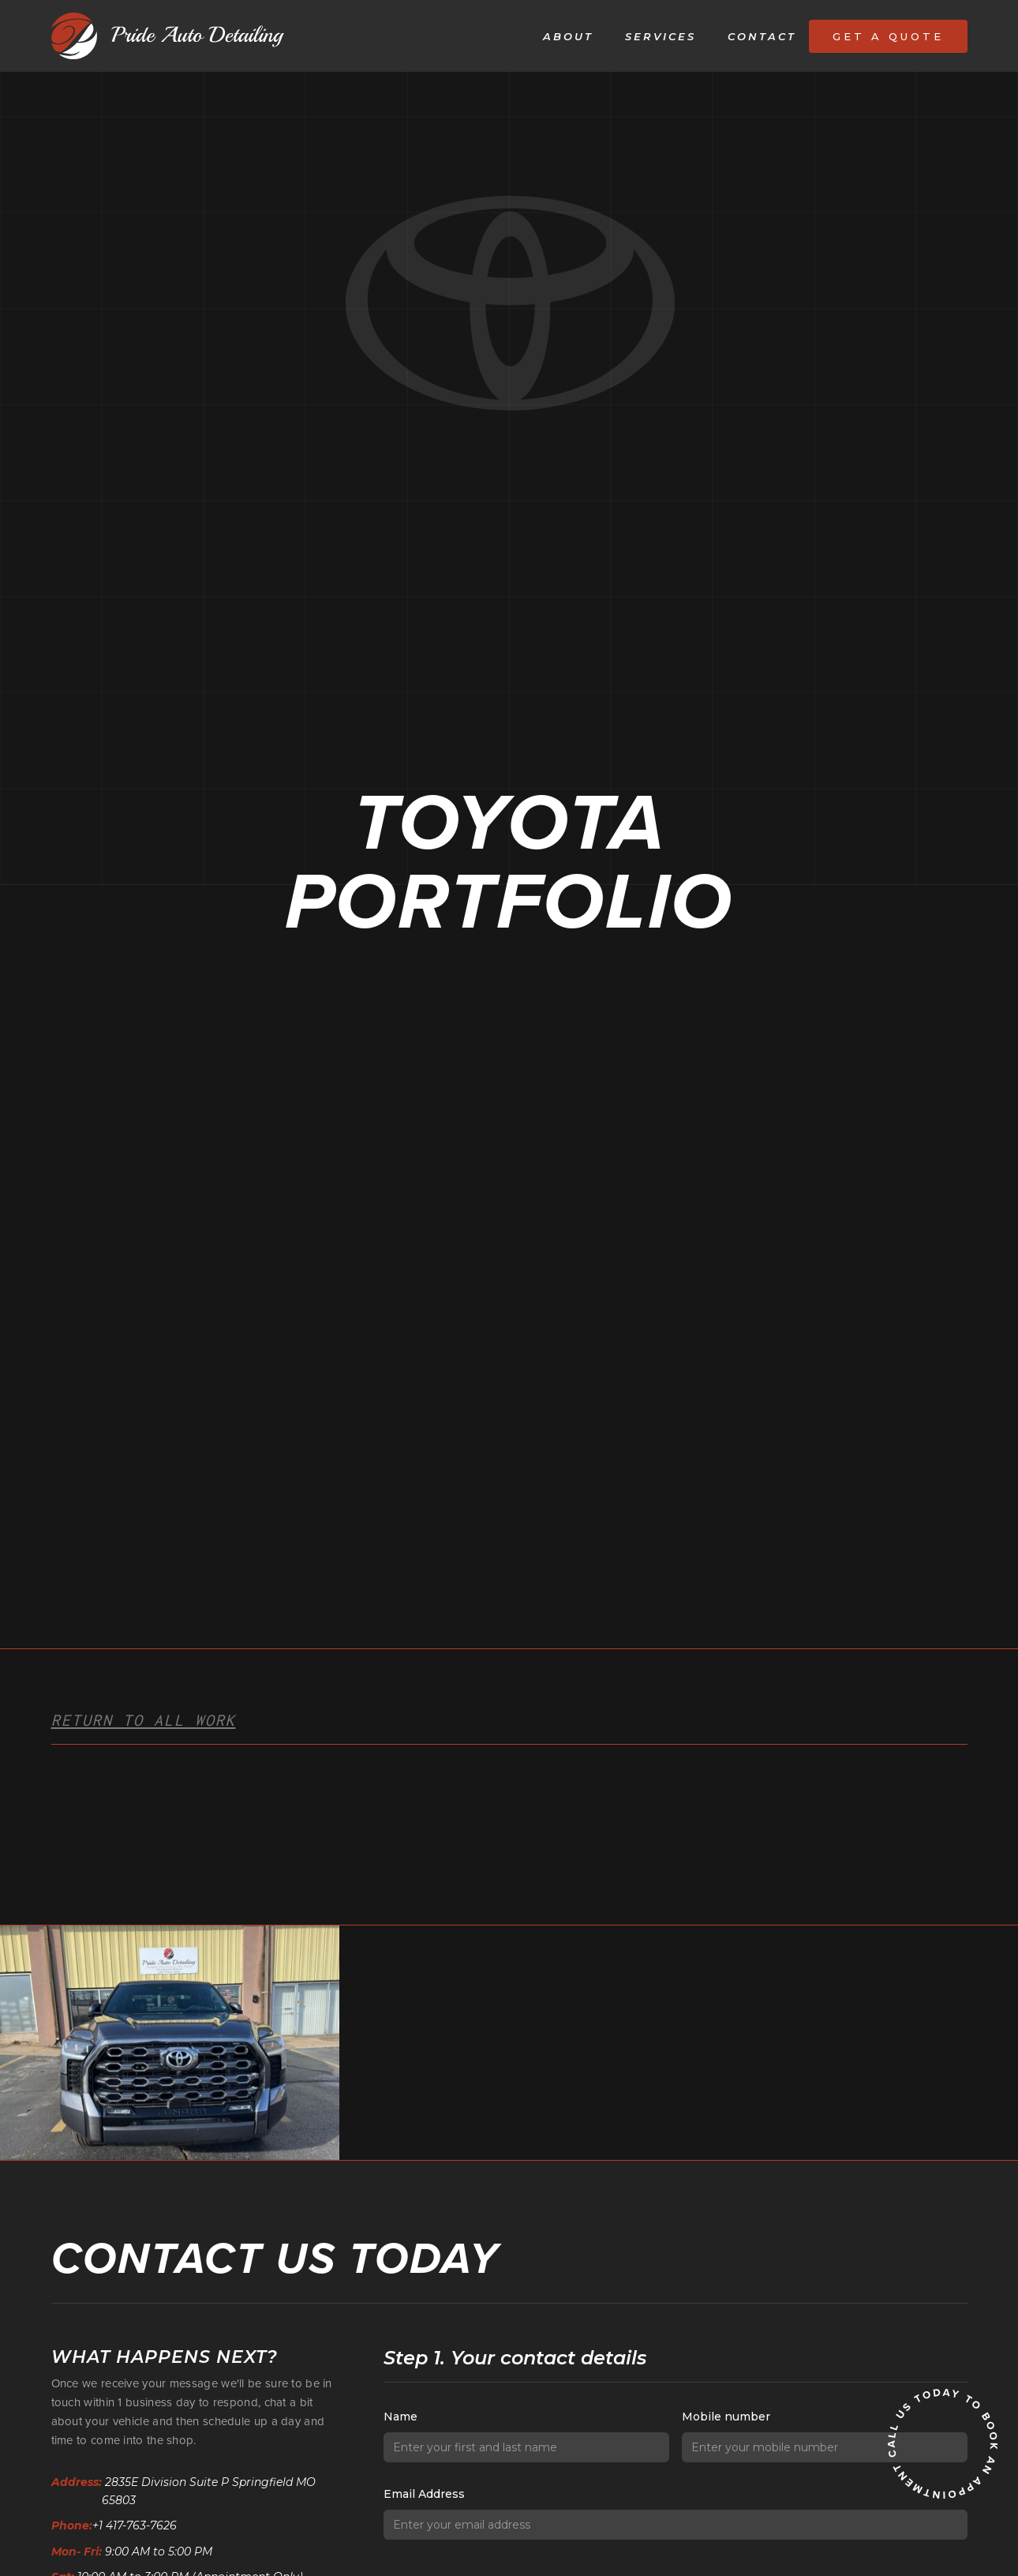 This screenshot has height=2576, width=1018. Describe the element at coordinates (568, 36) in the screenshot. I see `About` at that location.